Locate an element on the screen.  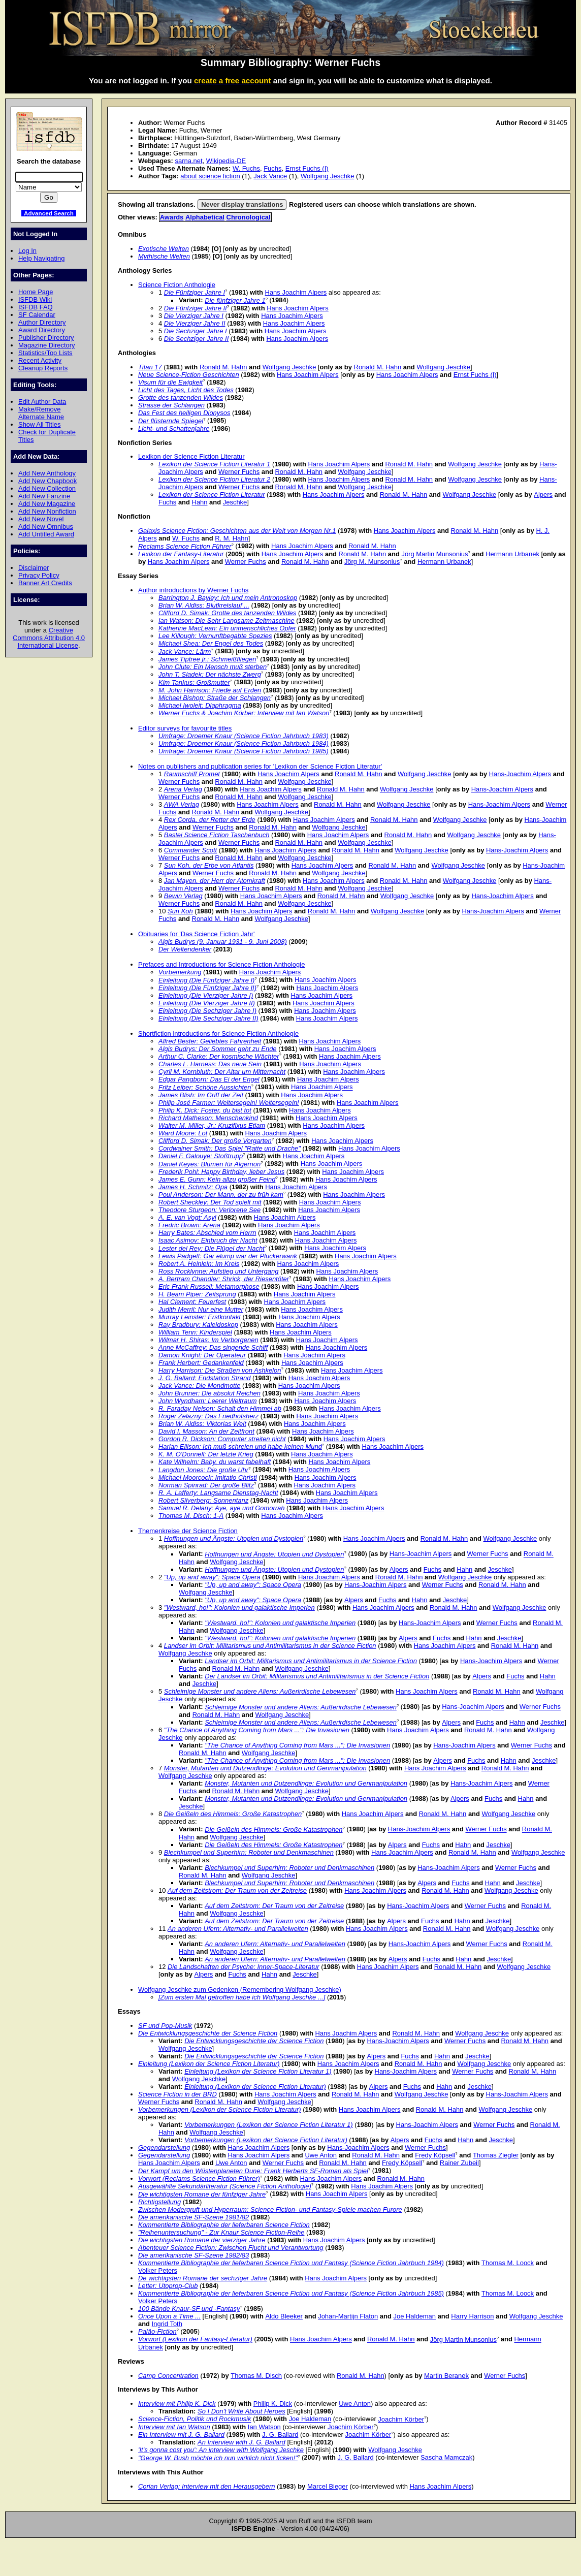
Der Weltendenker is located at coordinates (184, 949).